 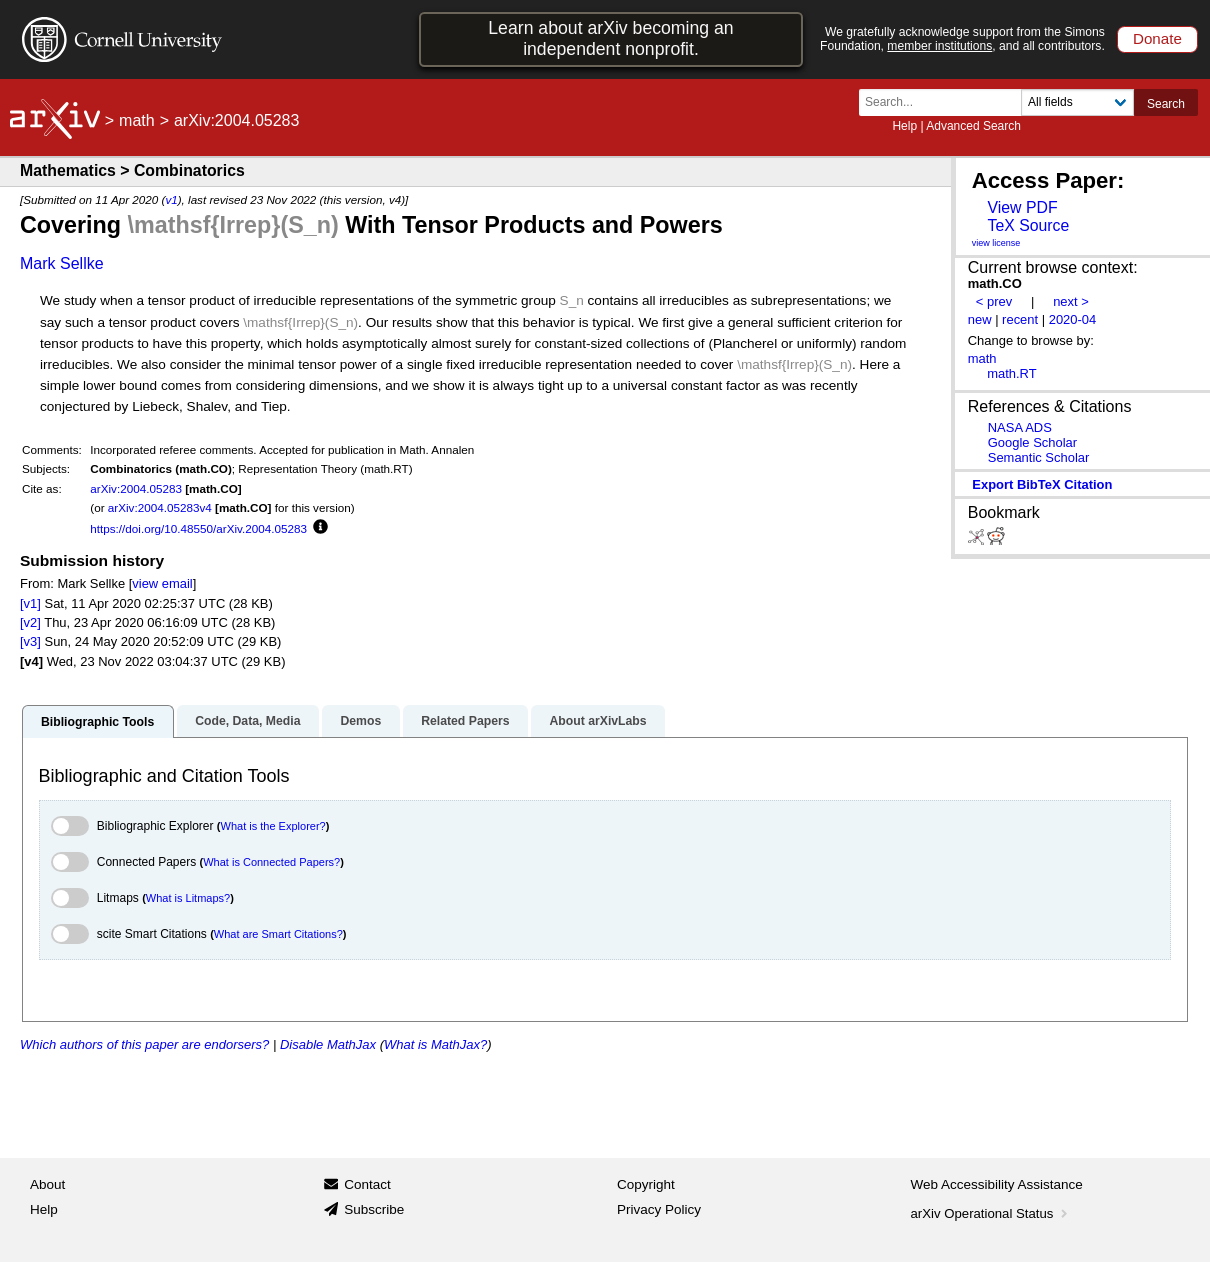 What do you see at coordinates (991, 1213) in the screenshot?
I see `arXiv Operational Status` at bounding box center [991, 1213].